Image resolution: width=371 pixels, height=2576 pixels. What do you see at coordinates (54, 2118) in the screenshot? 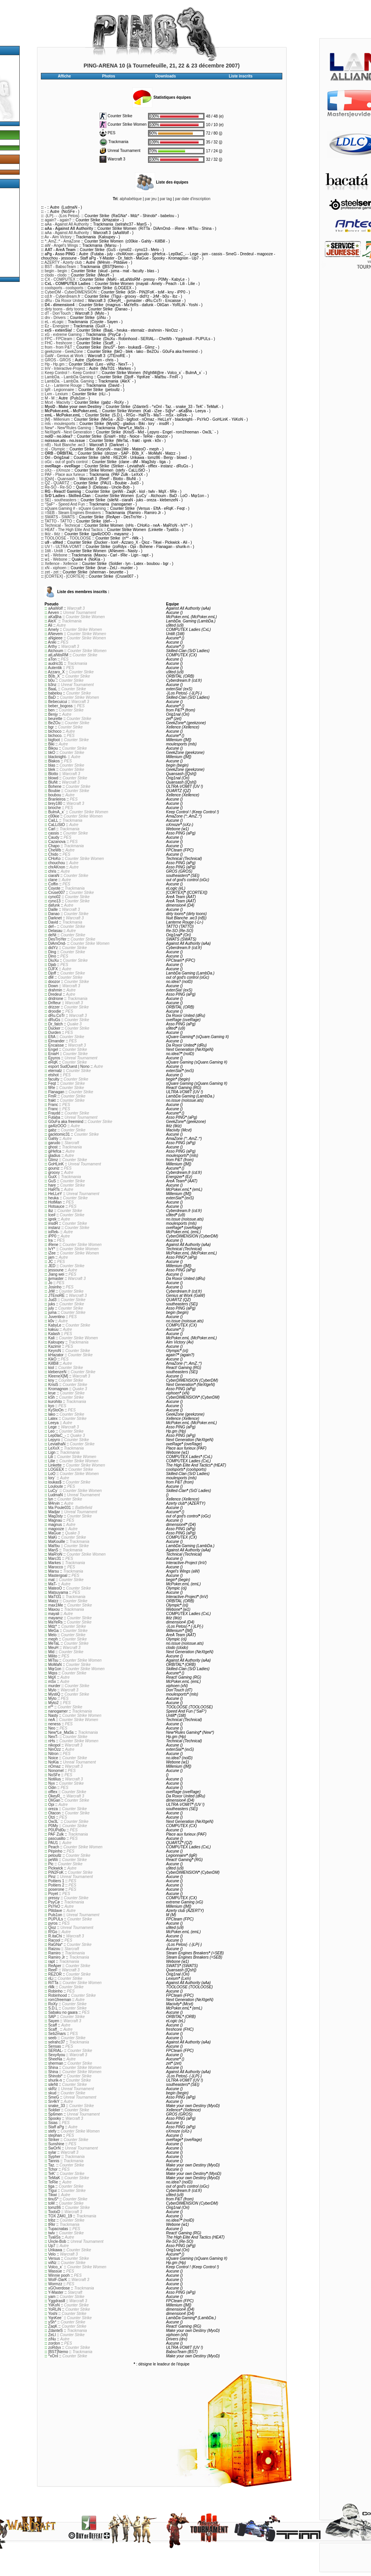
I see `Spooky` at bounding box center [54, 2118].